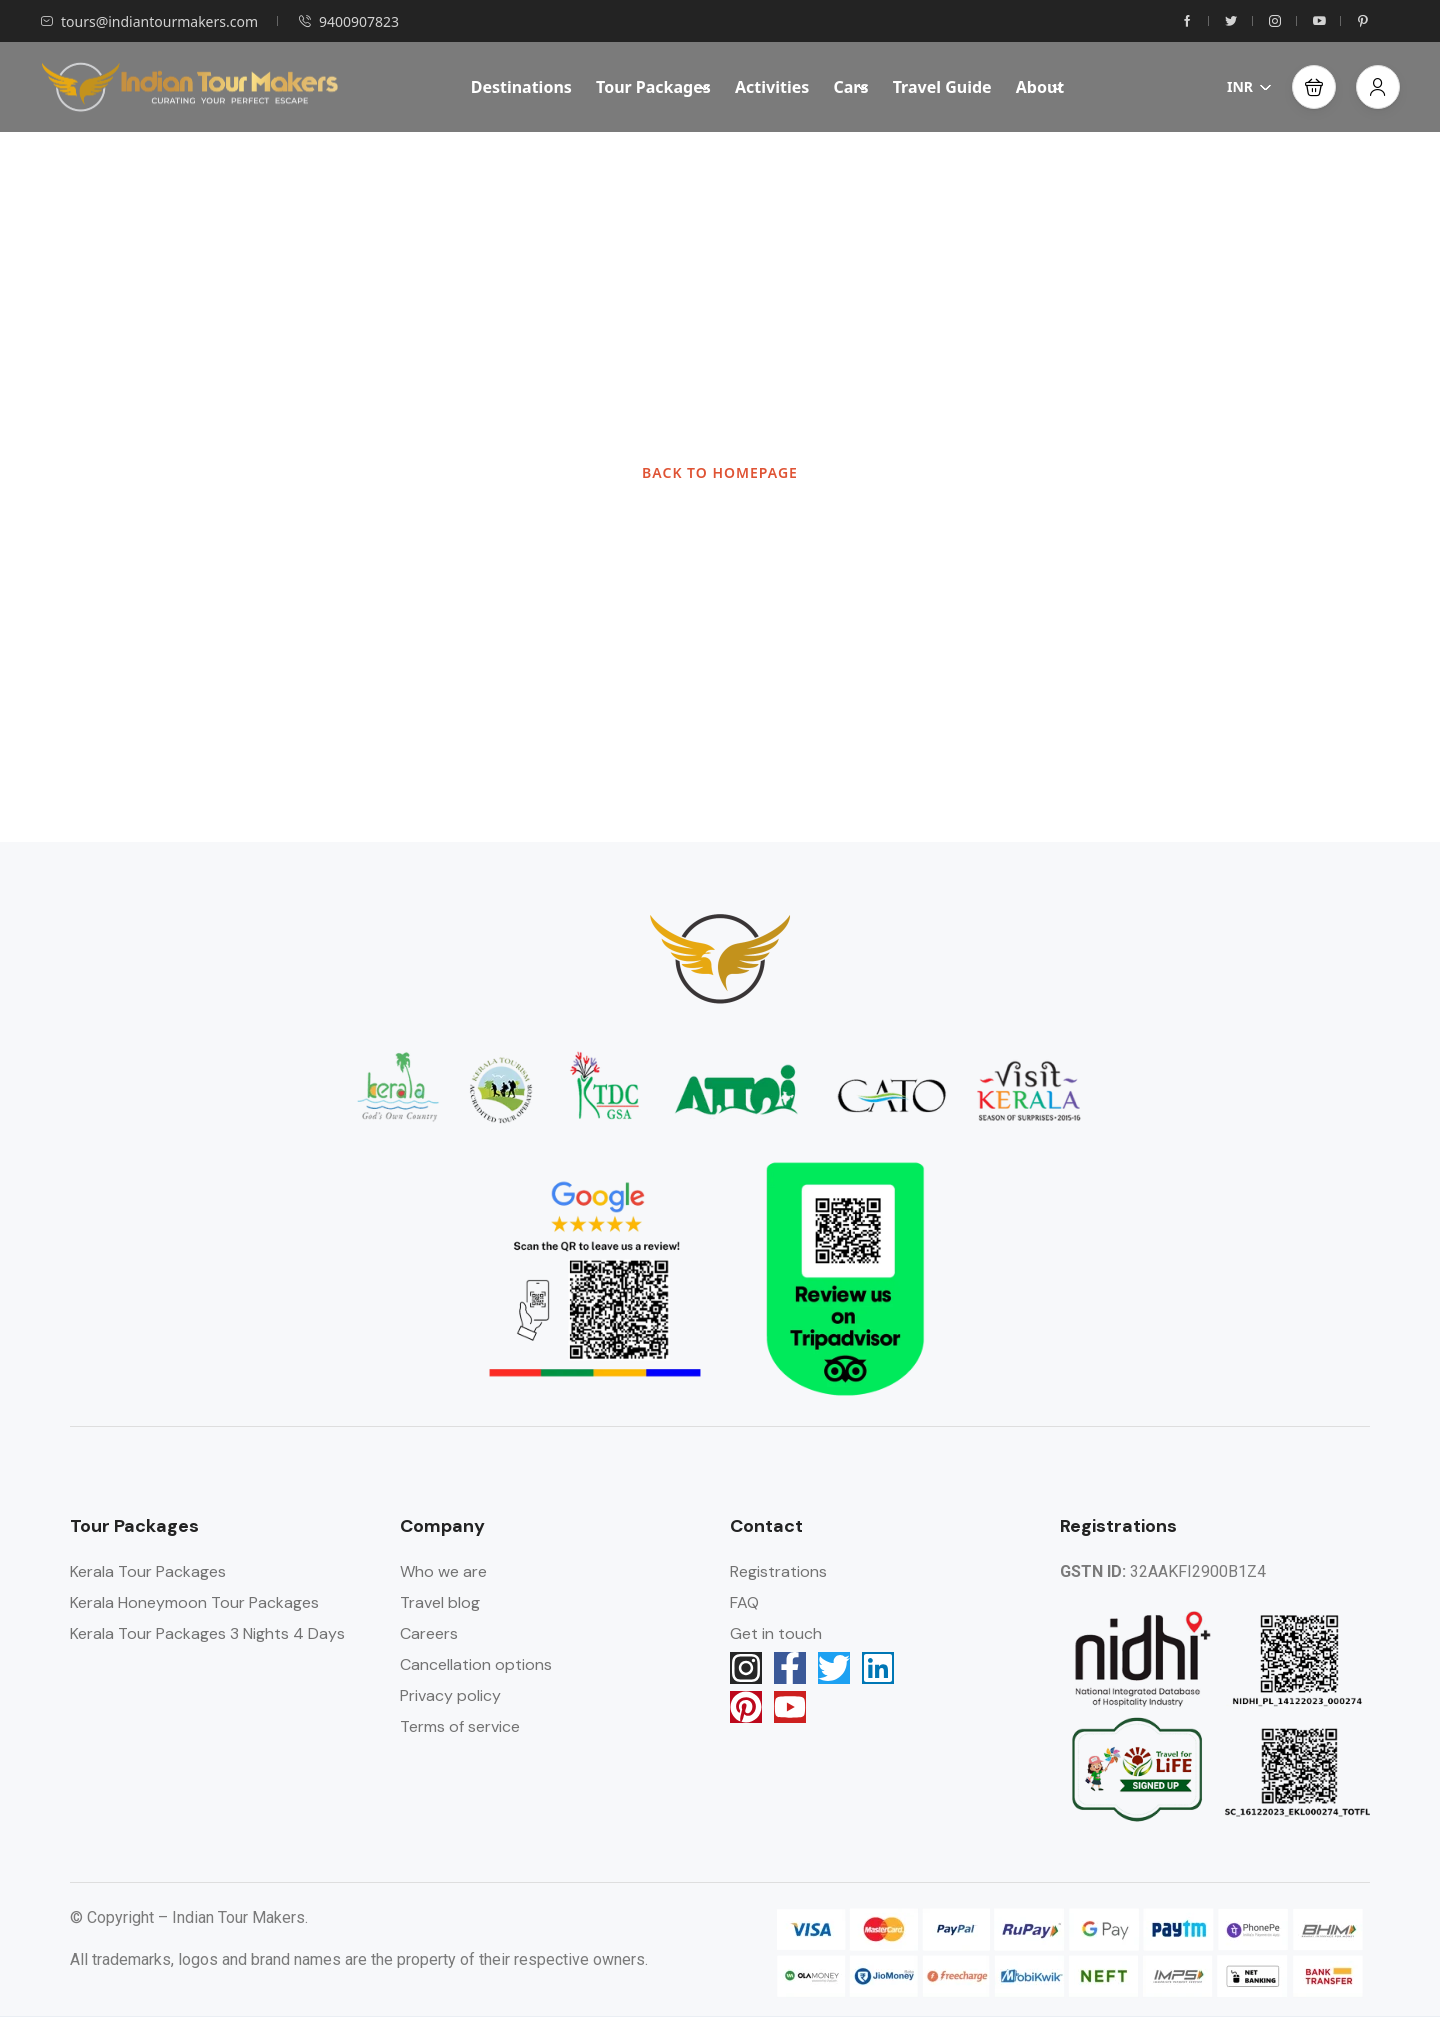  What do you see at coordinates (440, 1602) in the screenshot?
I see `Travel blog` at bounding box center [440, 1602].